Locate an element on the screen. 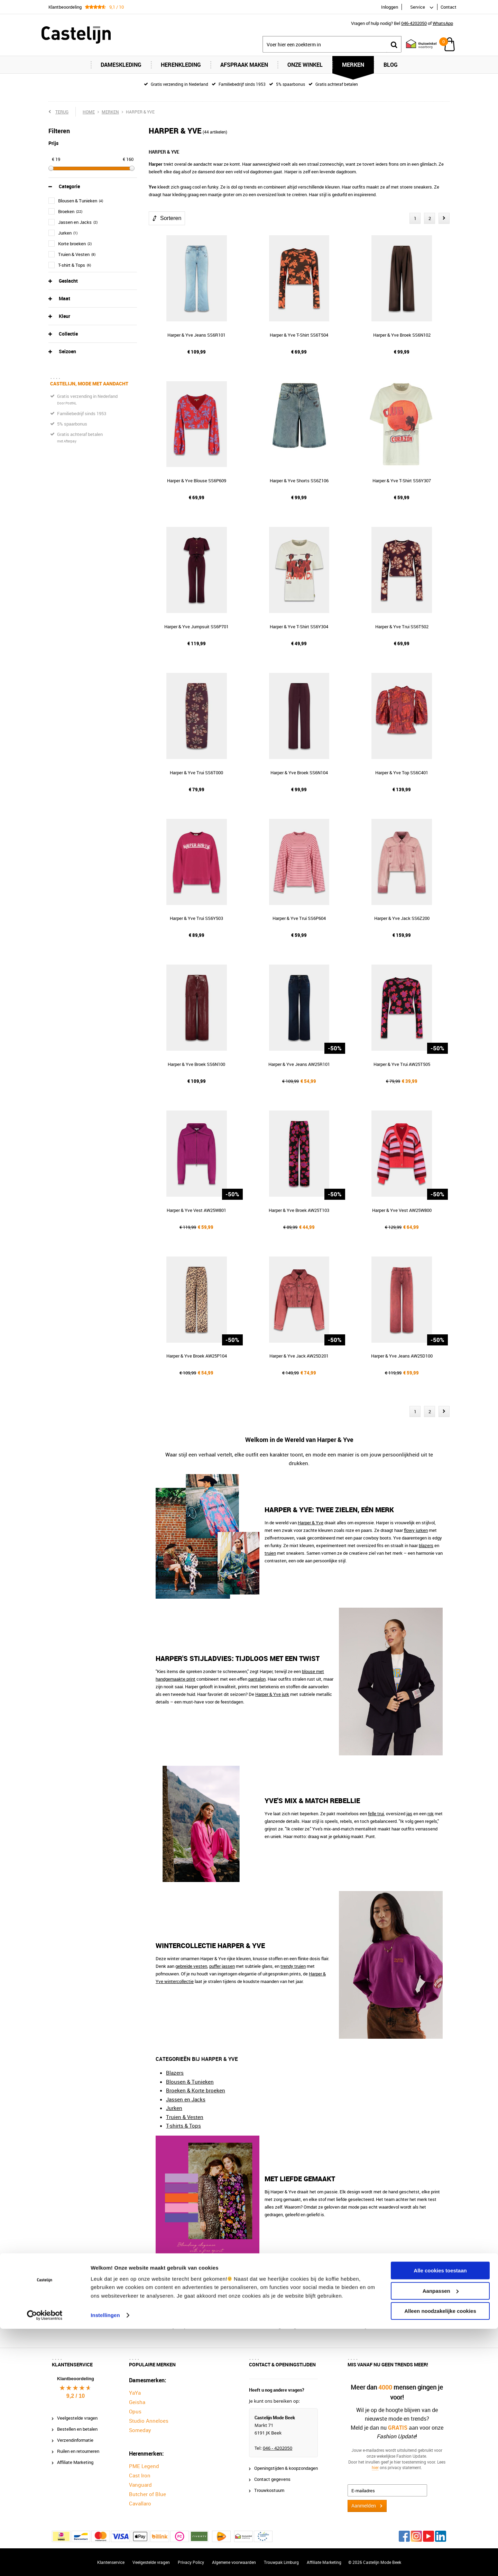 The image size is (498, 2576). Butcher of Blue is located at coordinates (147, 2494).